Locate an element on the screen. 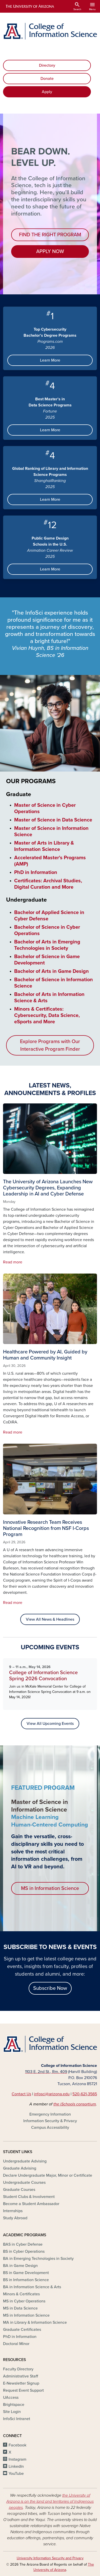 The width and height of the screenshot is (100, 2576). BS in Information Science is located at coordinates (26, 2279).